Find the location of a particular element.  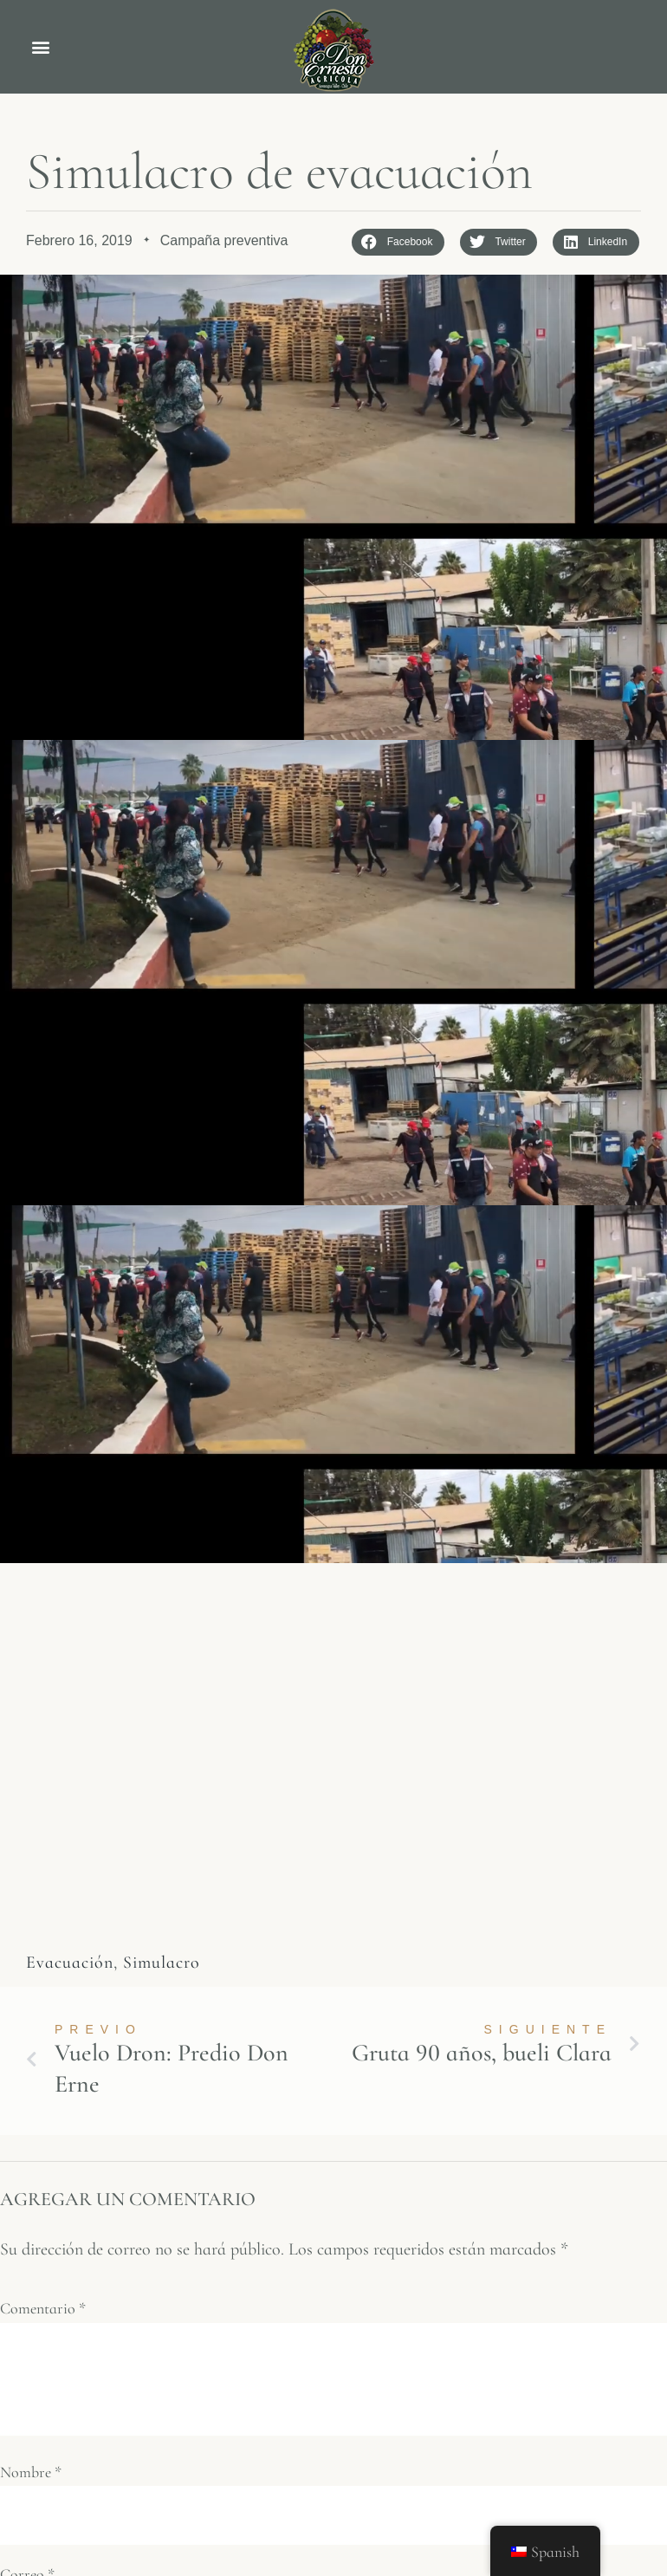

Simulacro is located at coordinates (161, 1962).